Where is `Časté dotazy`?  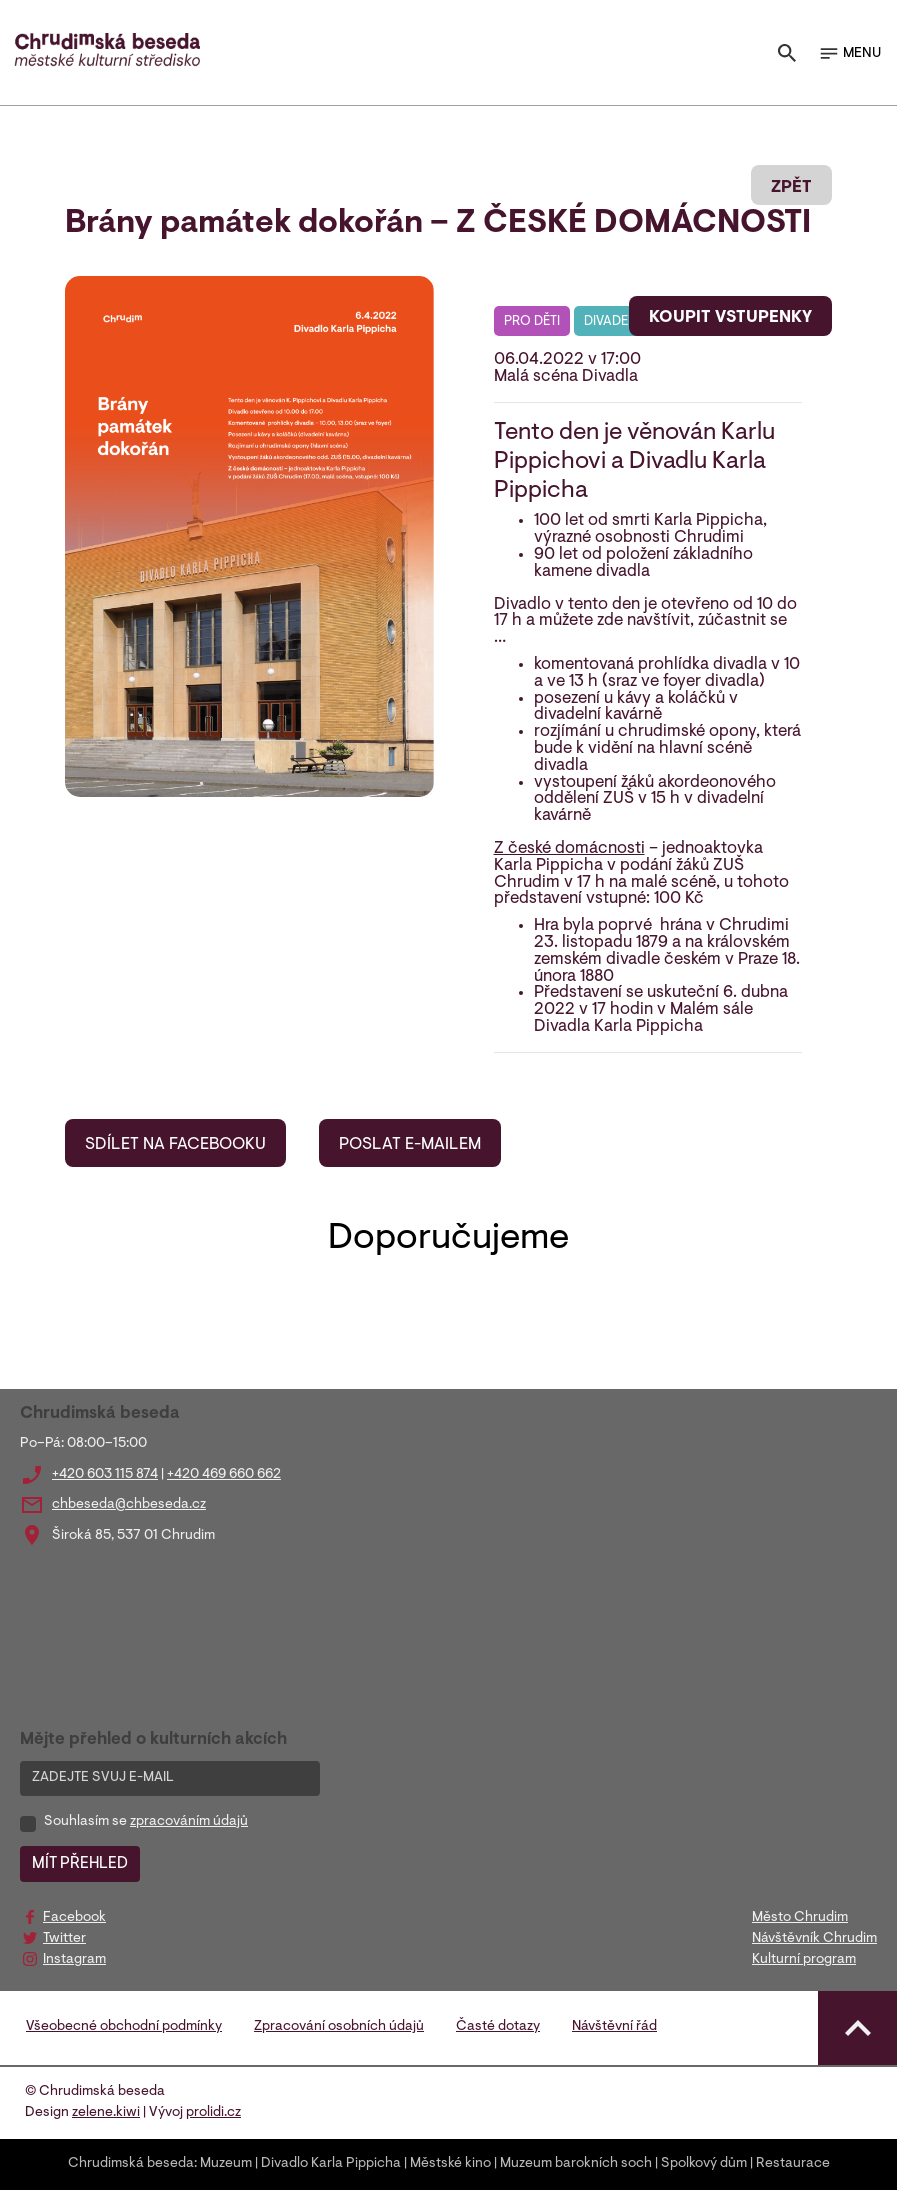
Časté dotazy is located at coordinates (498, 2027).